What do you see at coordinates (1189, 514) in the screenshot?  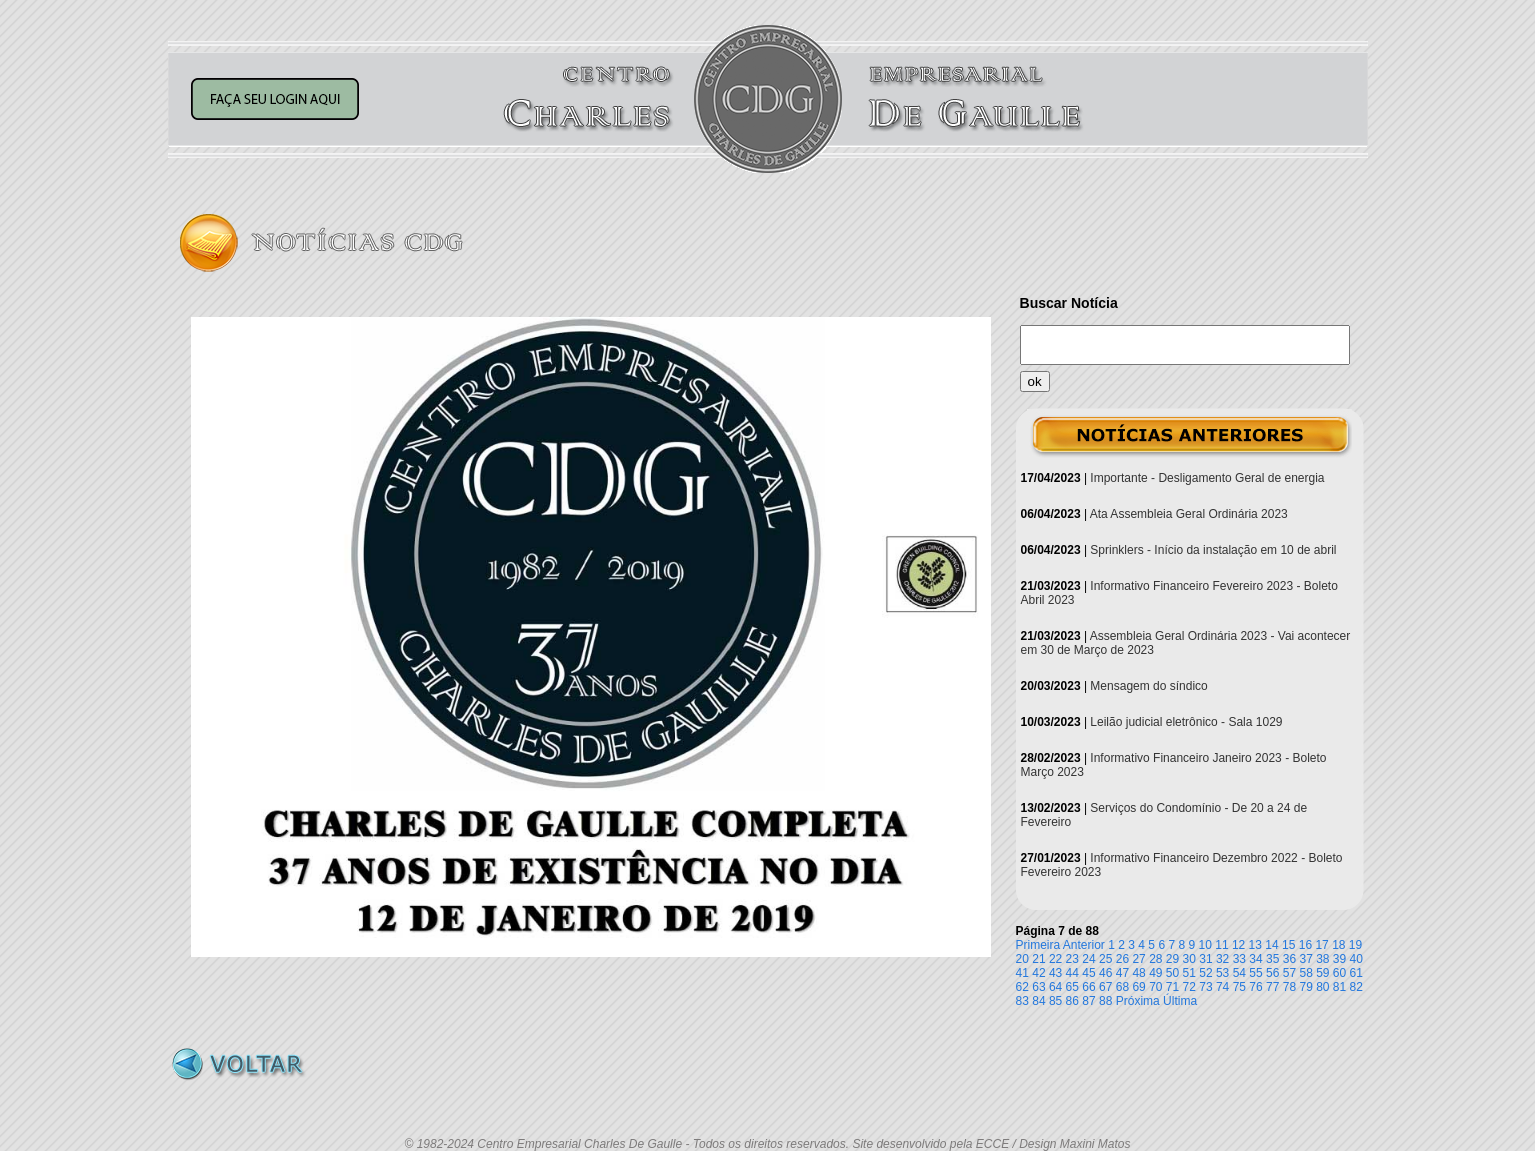 I see `Ata Assembleia Geral Ordinária 2023` at bounding box center [1189, 514].